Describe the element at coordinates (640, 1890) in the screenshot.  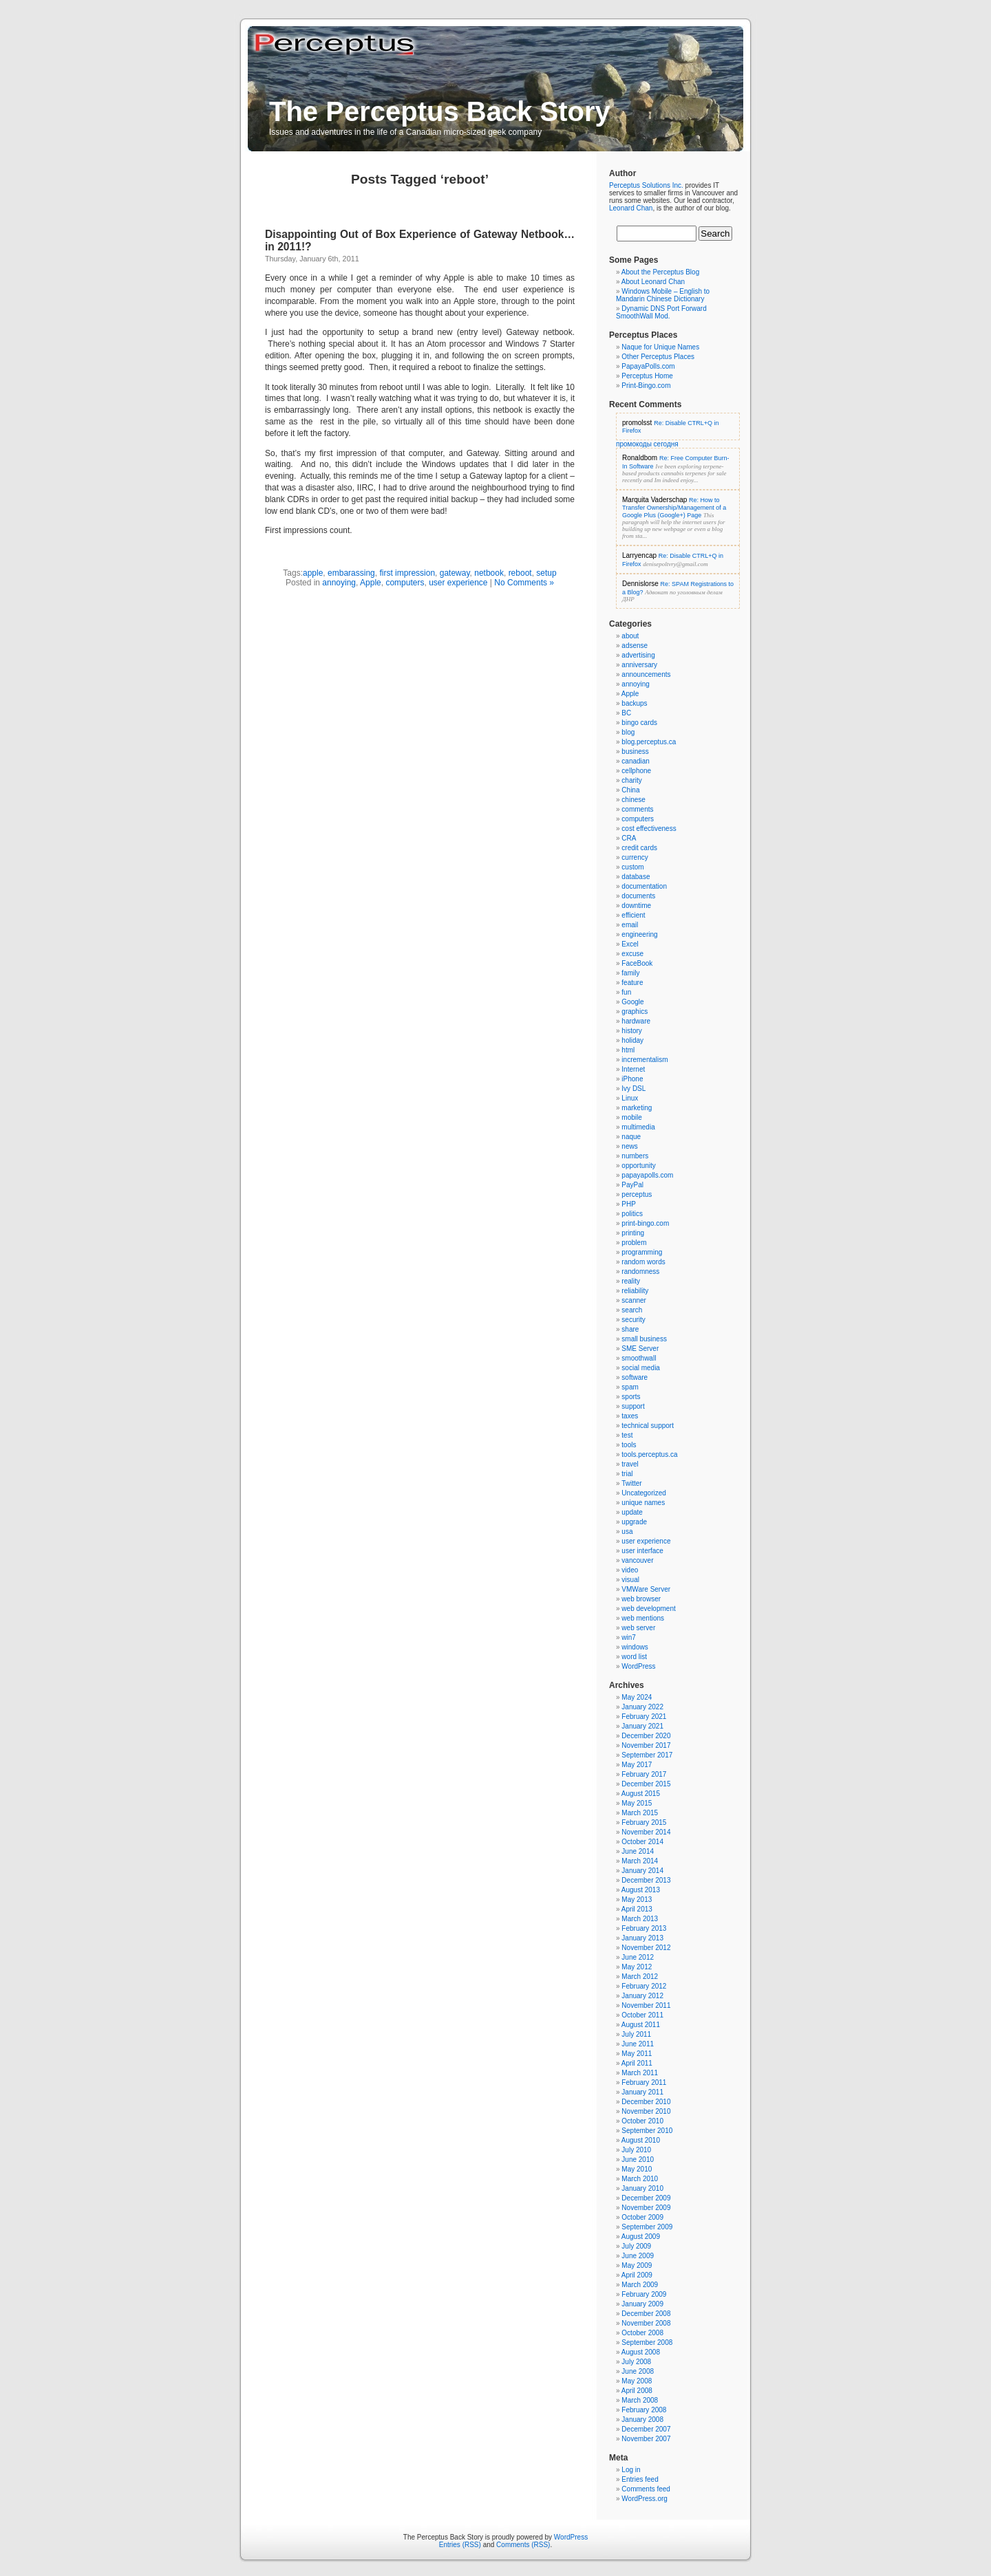
I see `August 2013` at that location.